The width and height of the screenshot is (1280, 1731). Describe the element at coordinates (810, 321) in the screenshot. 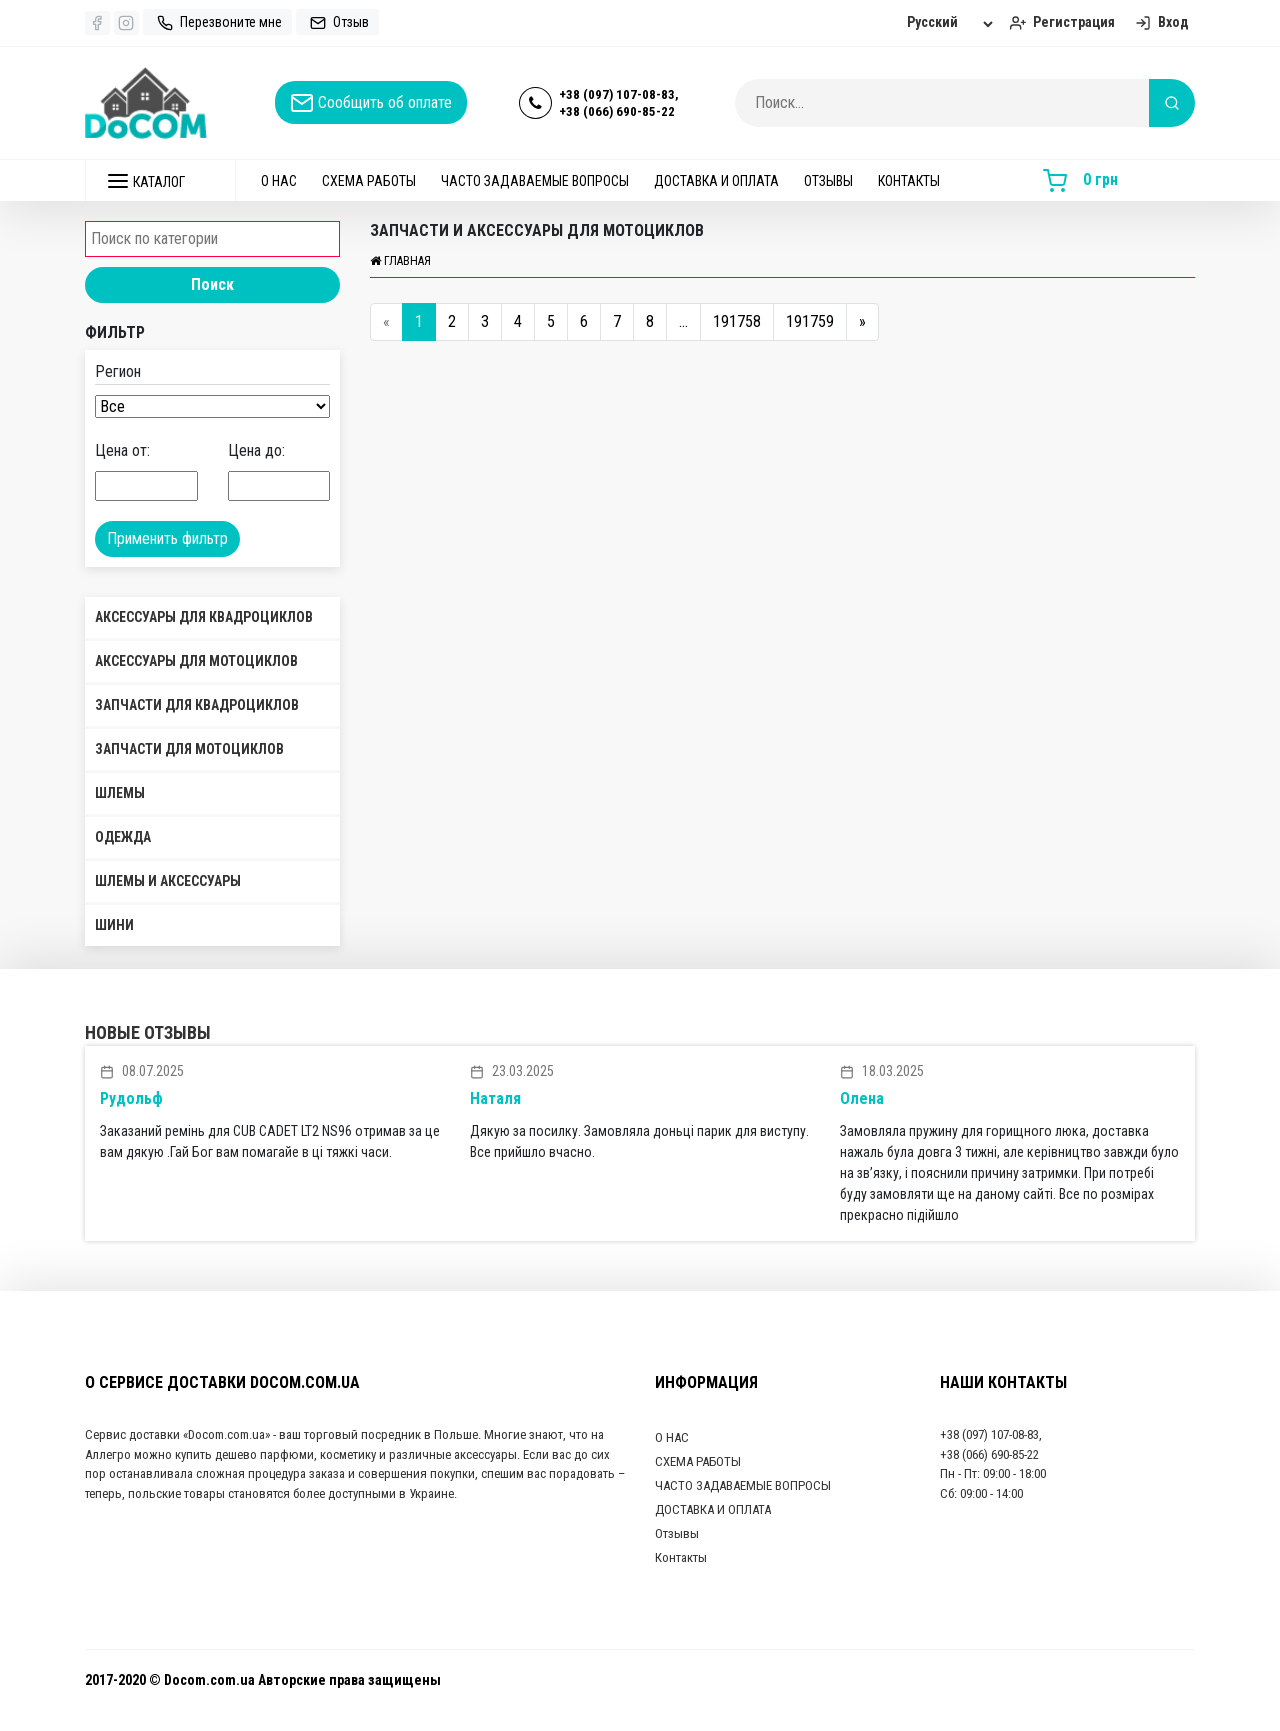

I see `191759` at that location.